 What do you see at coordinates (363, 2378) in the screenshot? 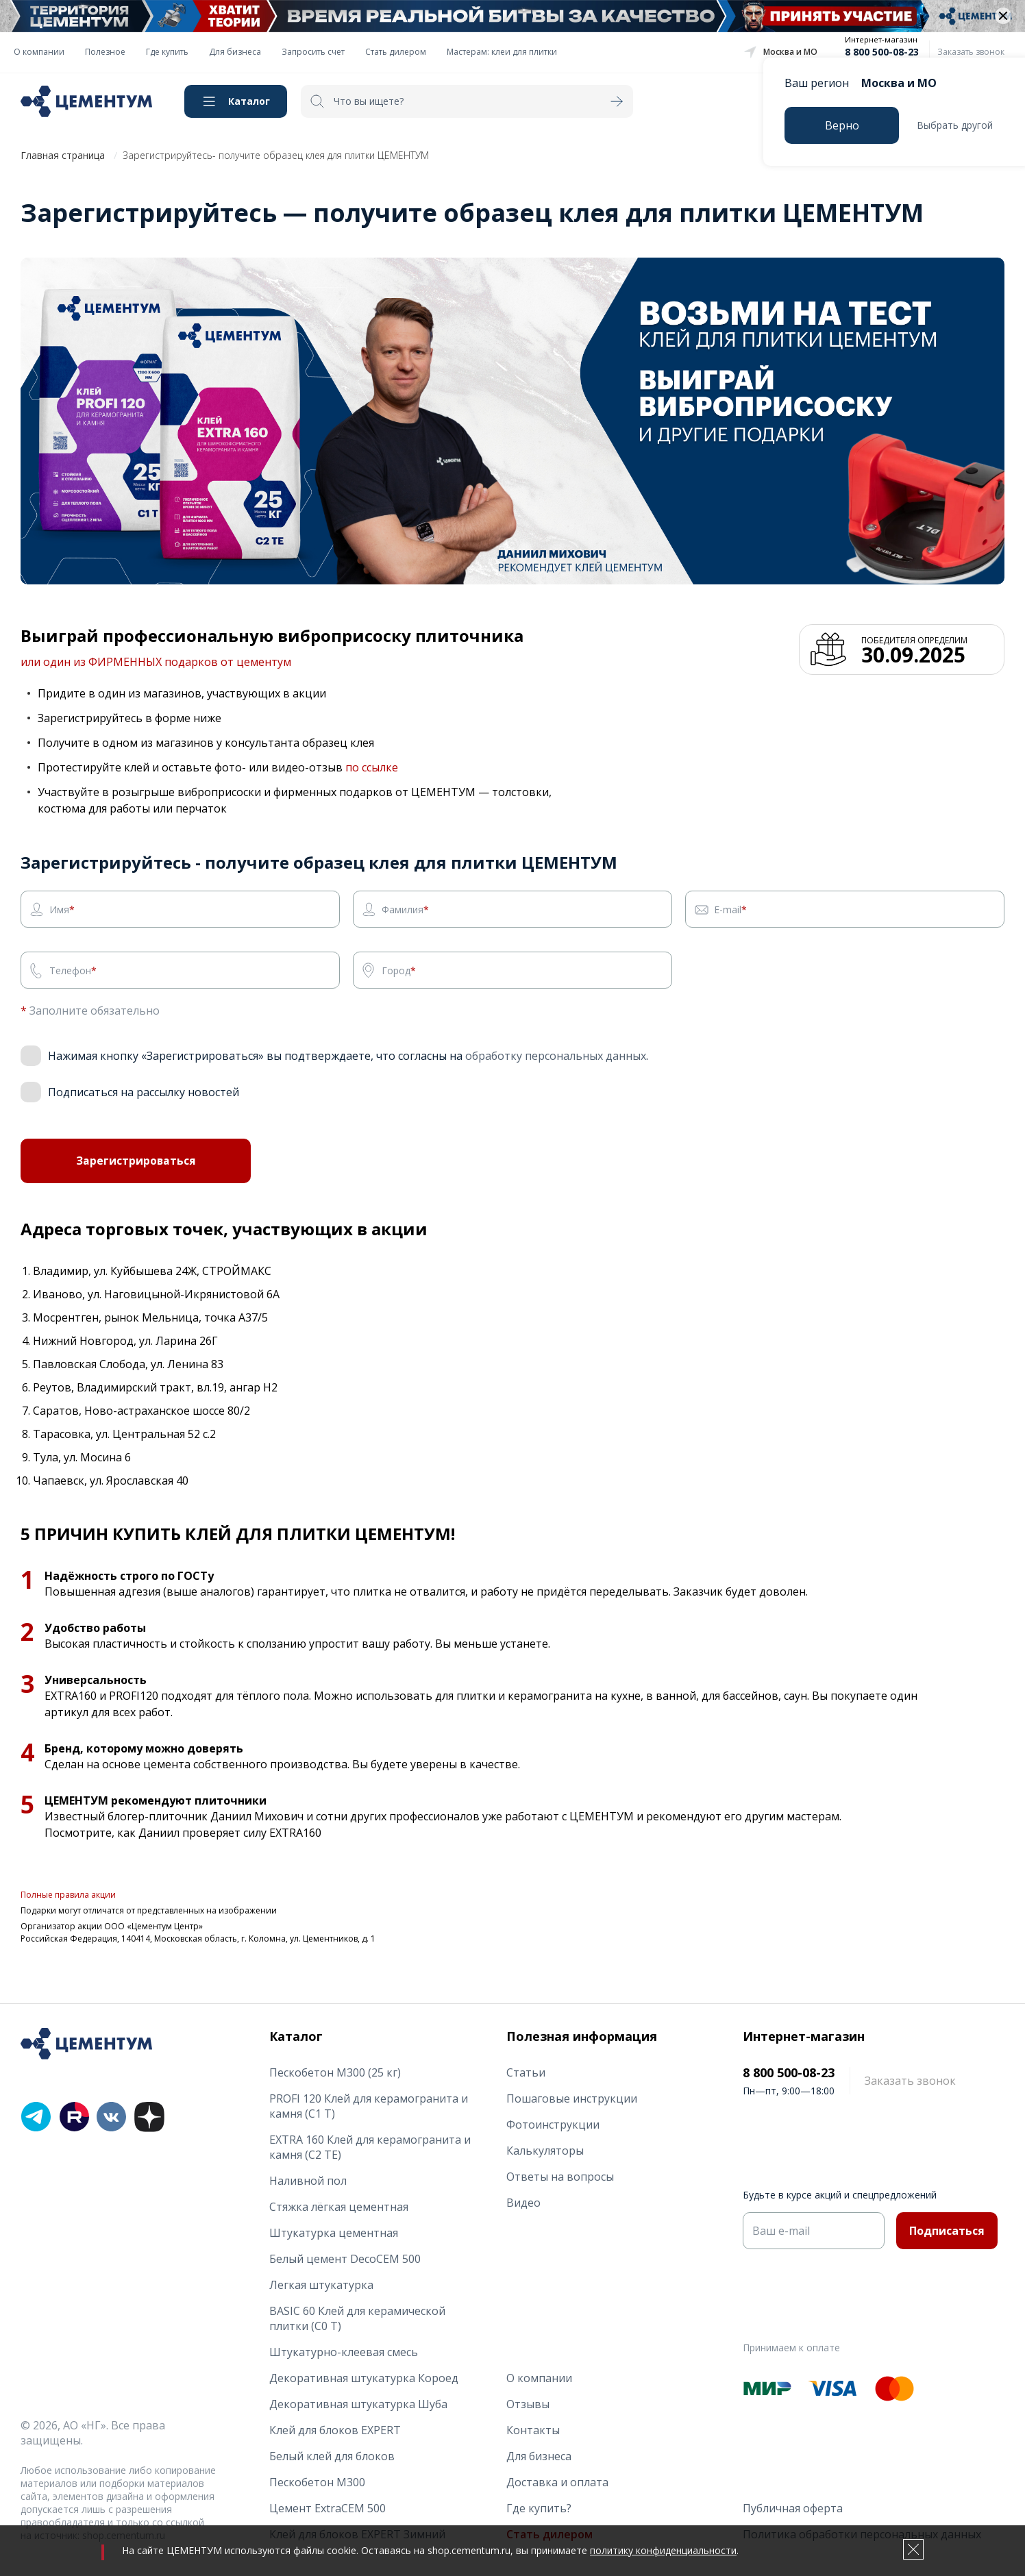
I see `Декоративная штукатурка Короед` at bounding box center [363, 2378].